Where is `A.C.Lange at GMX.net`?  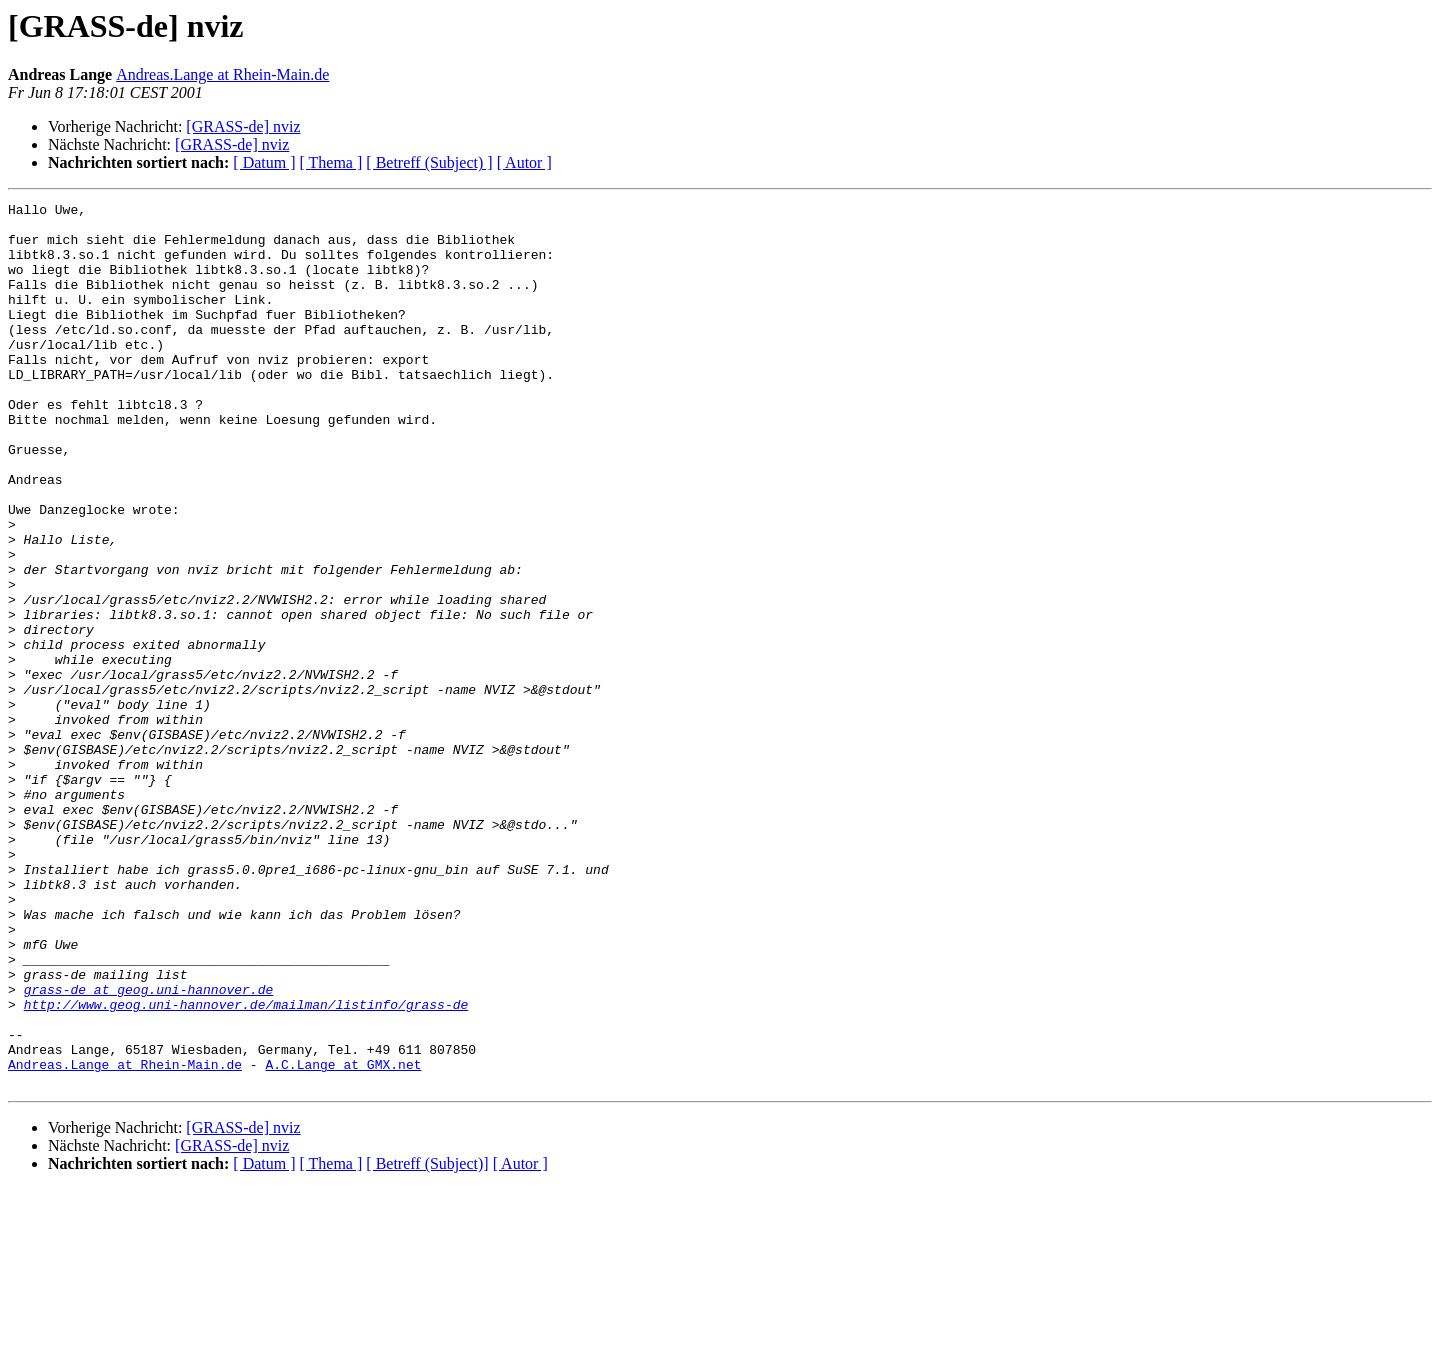 A.C.Lange at GMX.net is located at coordinates (343, 1238).